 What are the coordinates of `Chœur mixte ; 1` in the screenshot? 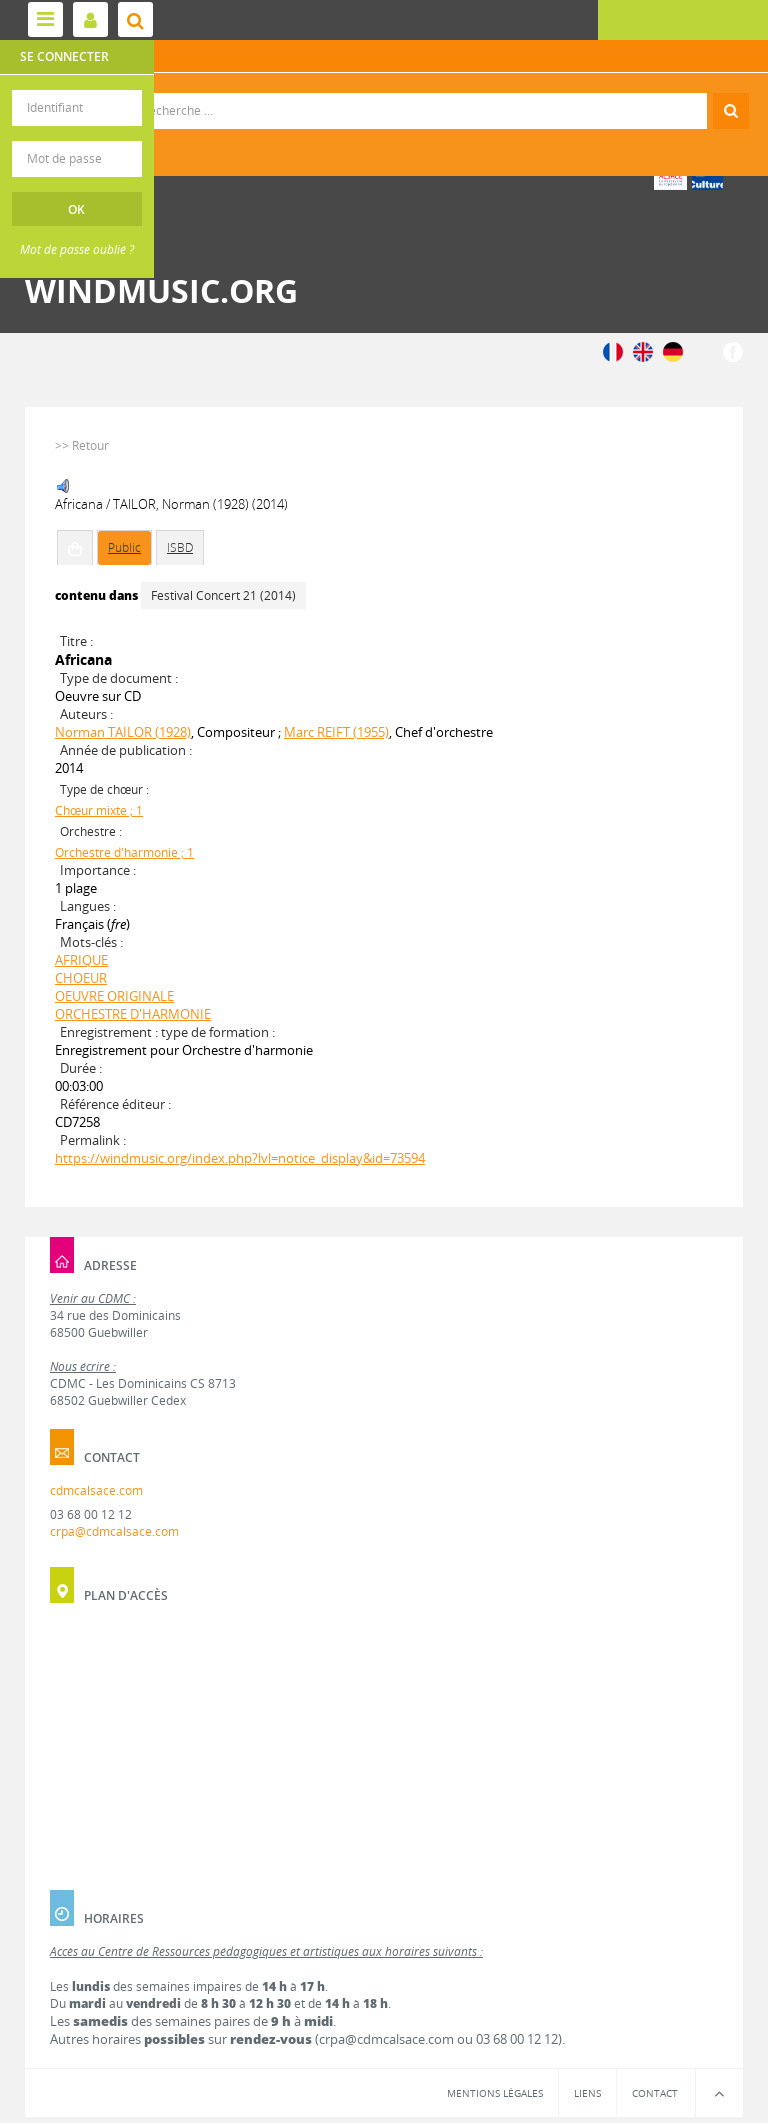 It's located at (99, 810).